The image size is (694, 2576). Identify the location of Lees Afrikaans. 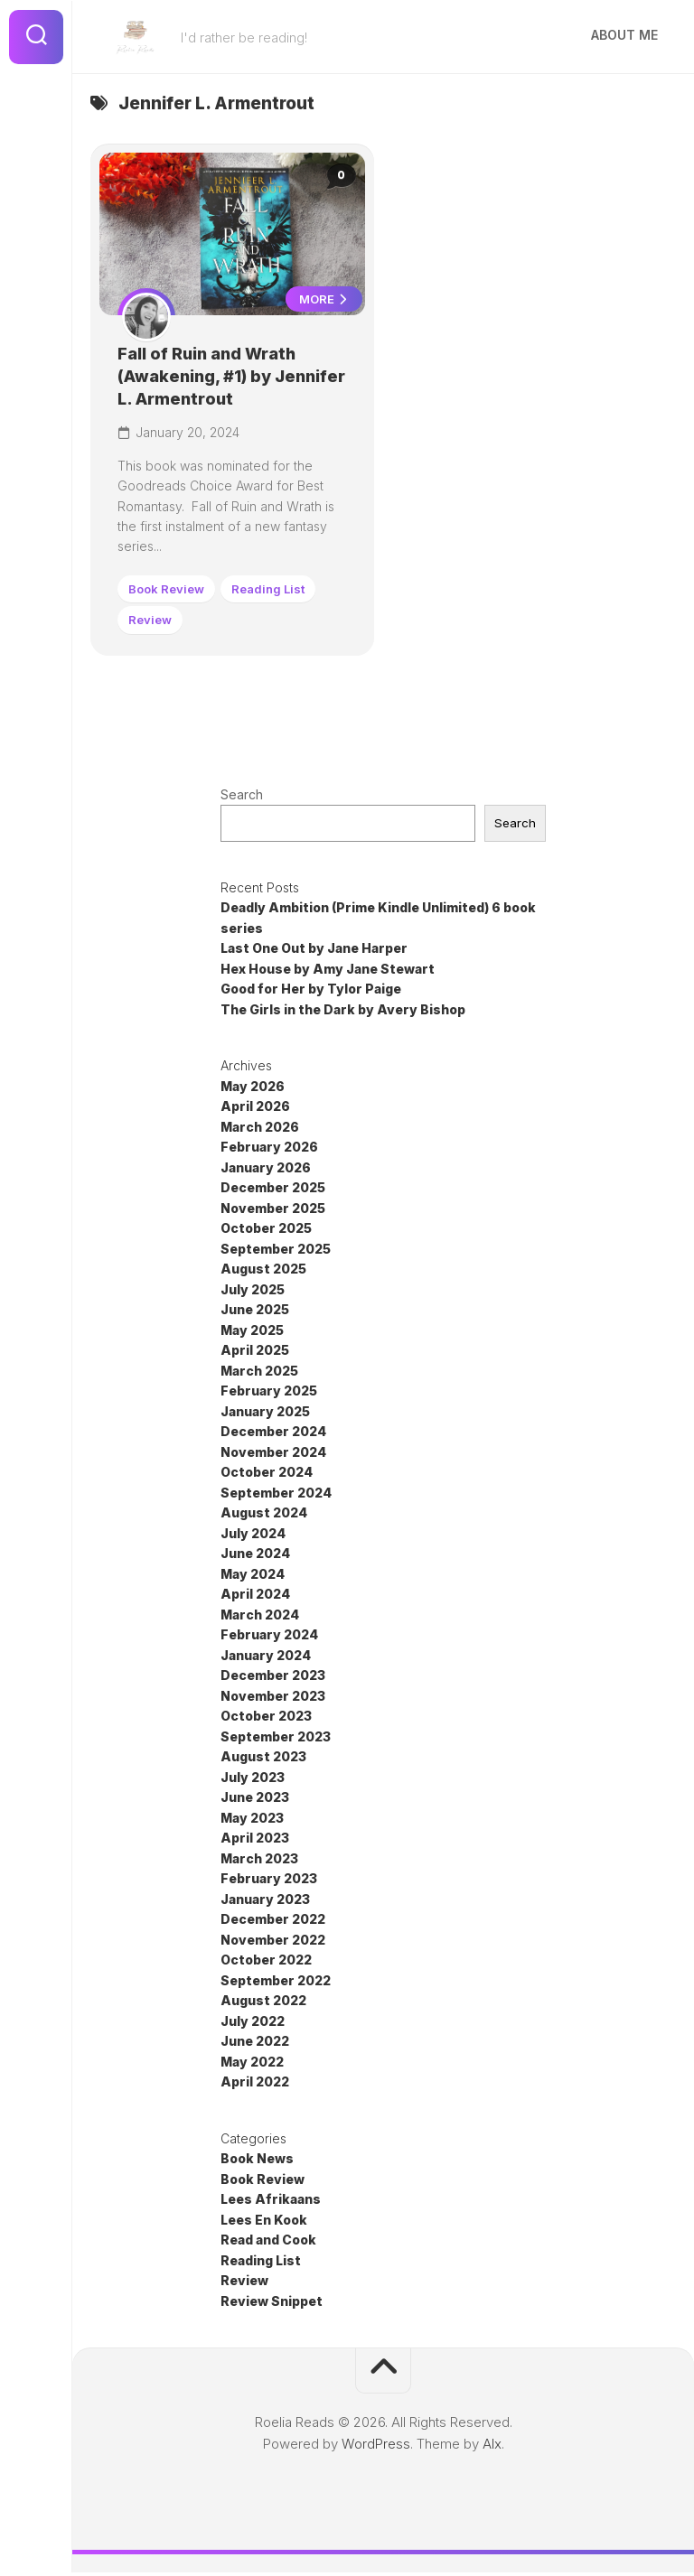
(270, 2202).